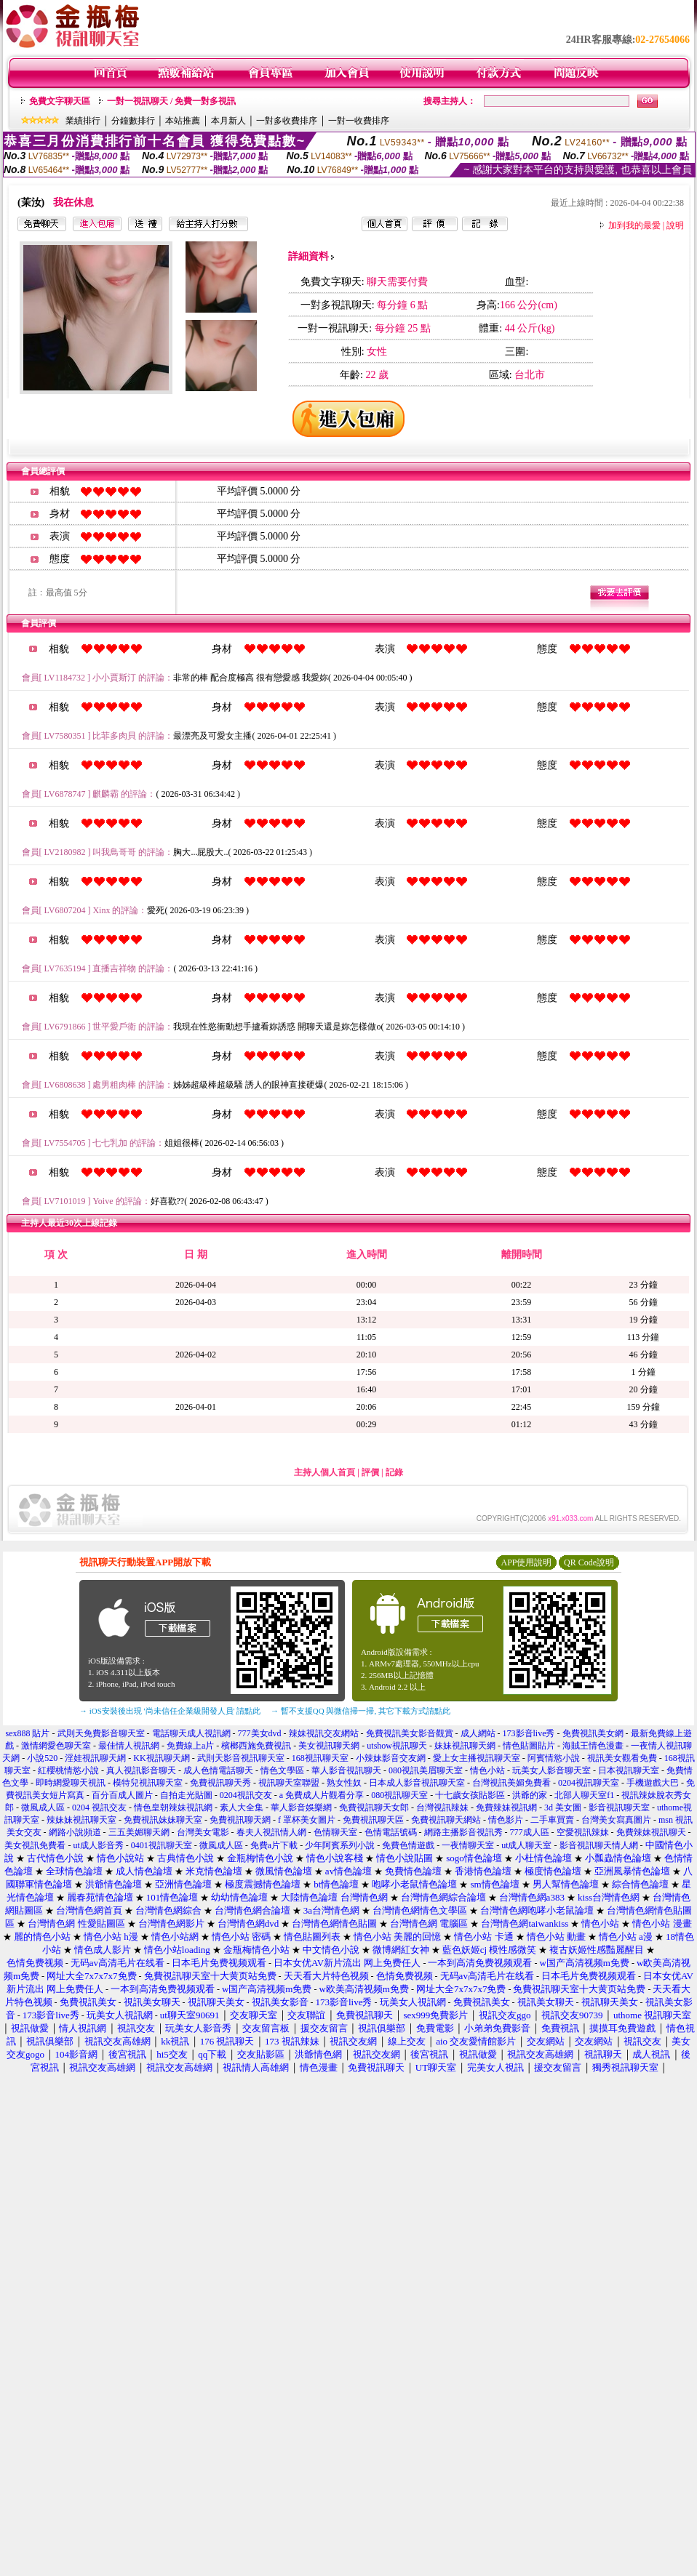  What do you see at coordinates (598, 1845) in the screenshot?
I see `影音視訊聊天情人網` at bounding box center [598, 1845].